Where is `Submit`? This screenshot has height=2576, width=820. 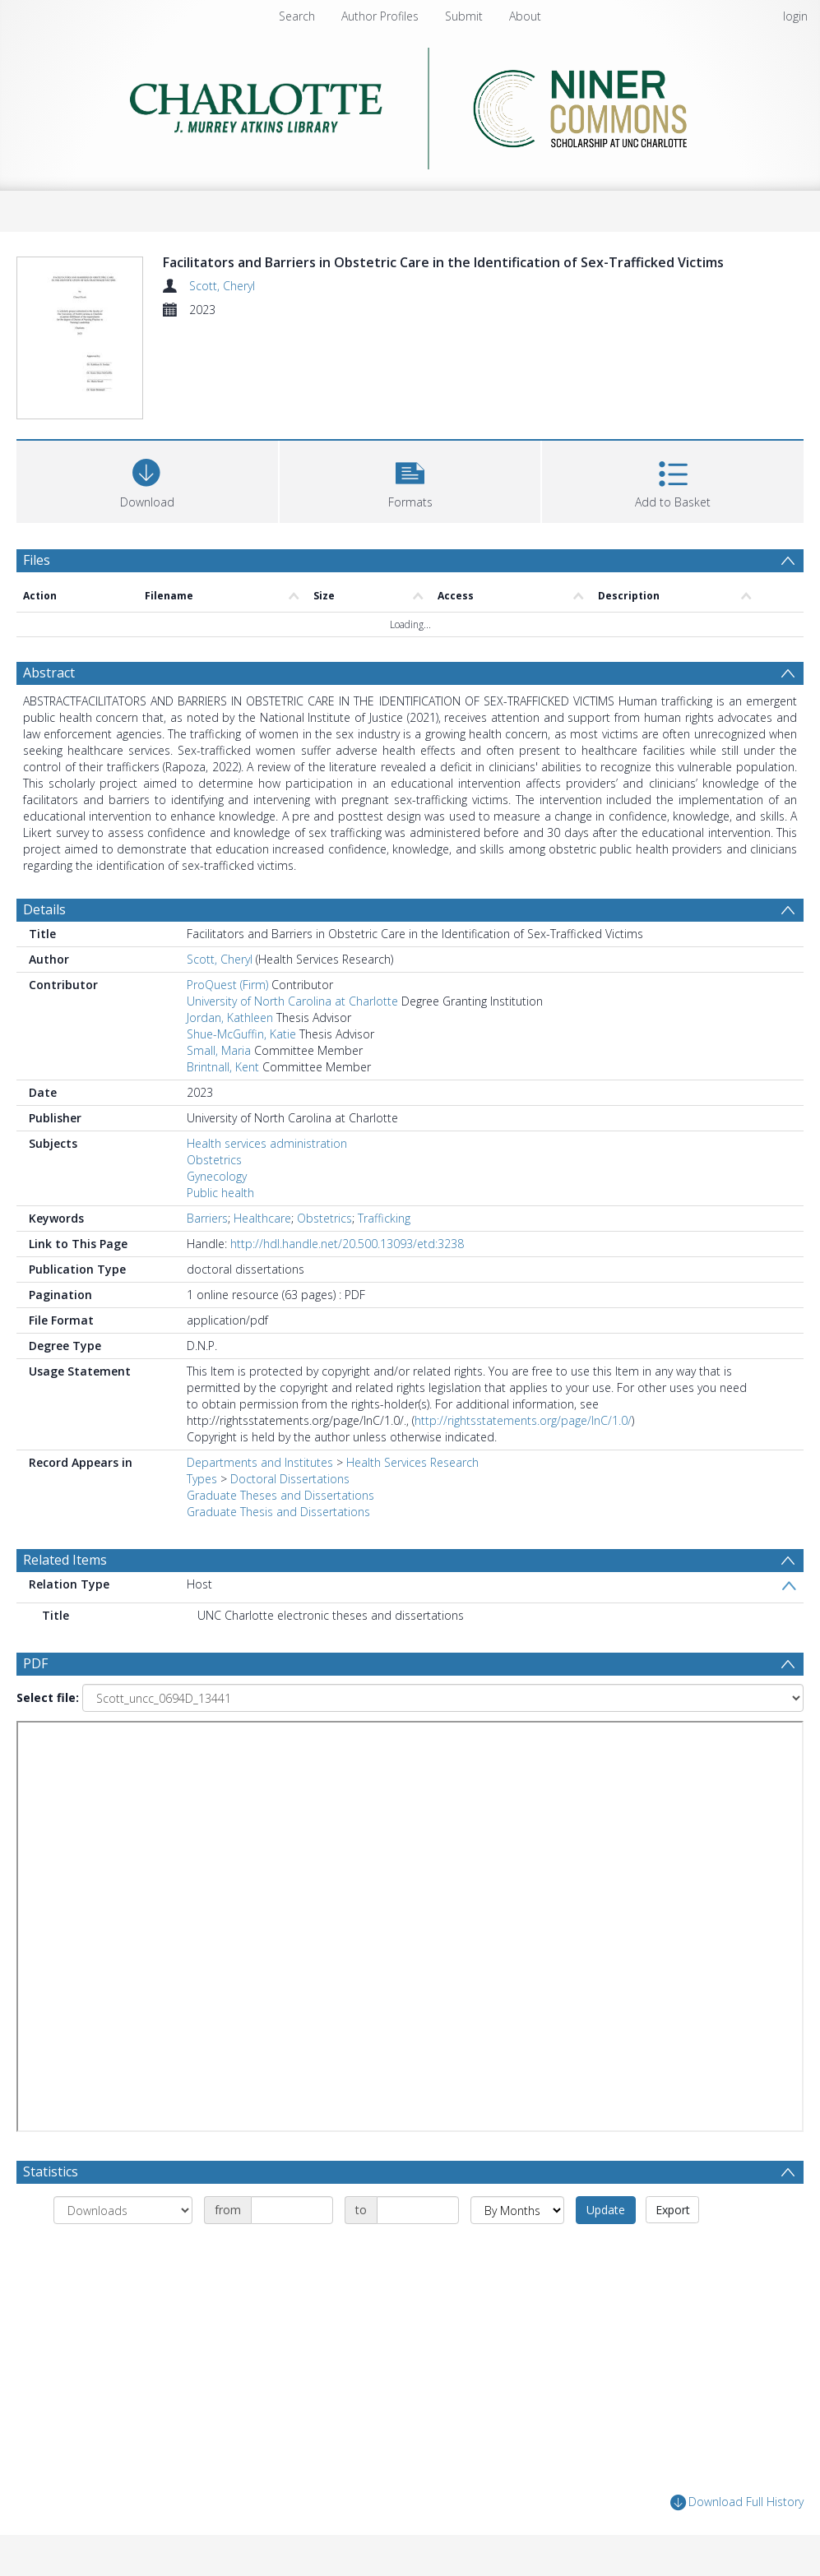 Submit is located at coordinates (464, 16).